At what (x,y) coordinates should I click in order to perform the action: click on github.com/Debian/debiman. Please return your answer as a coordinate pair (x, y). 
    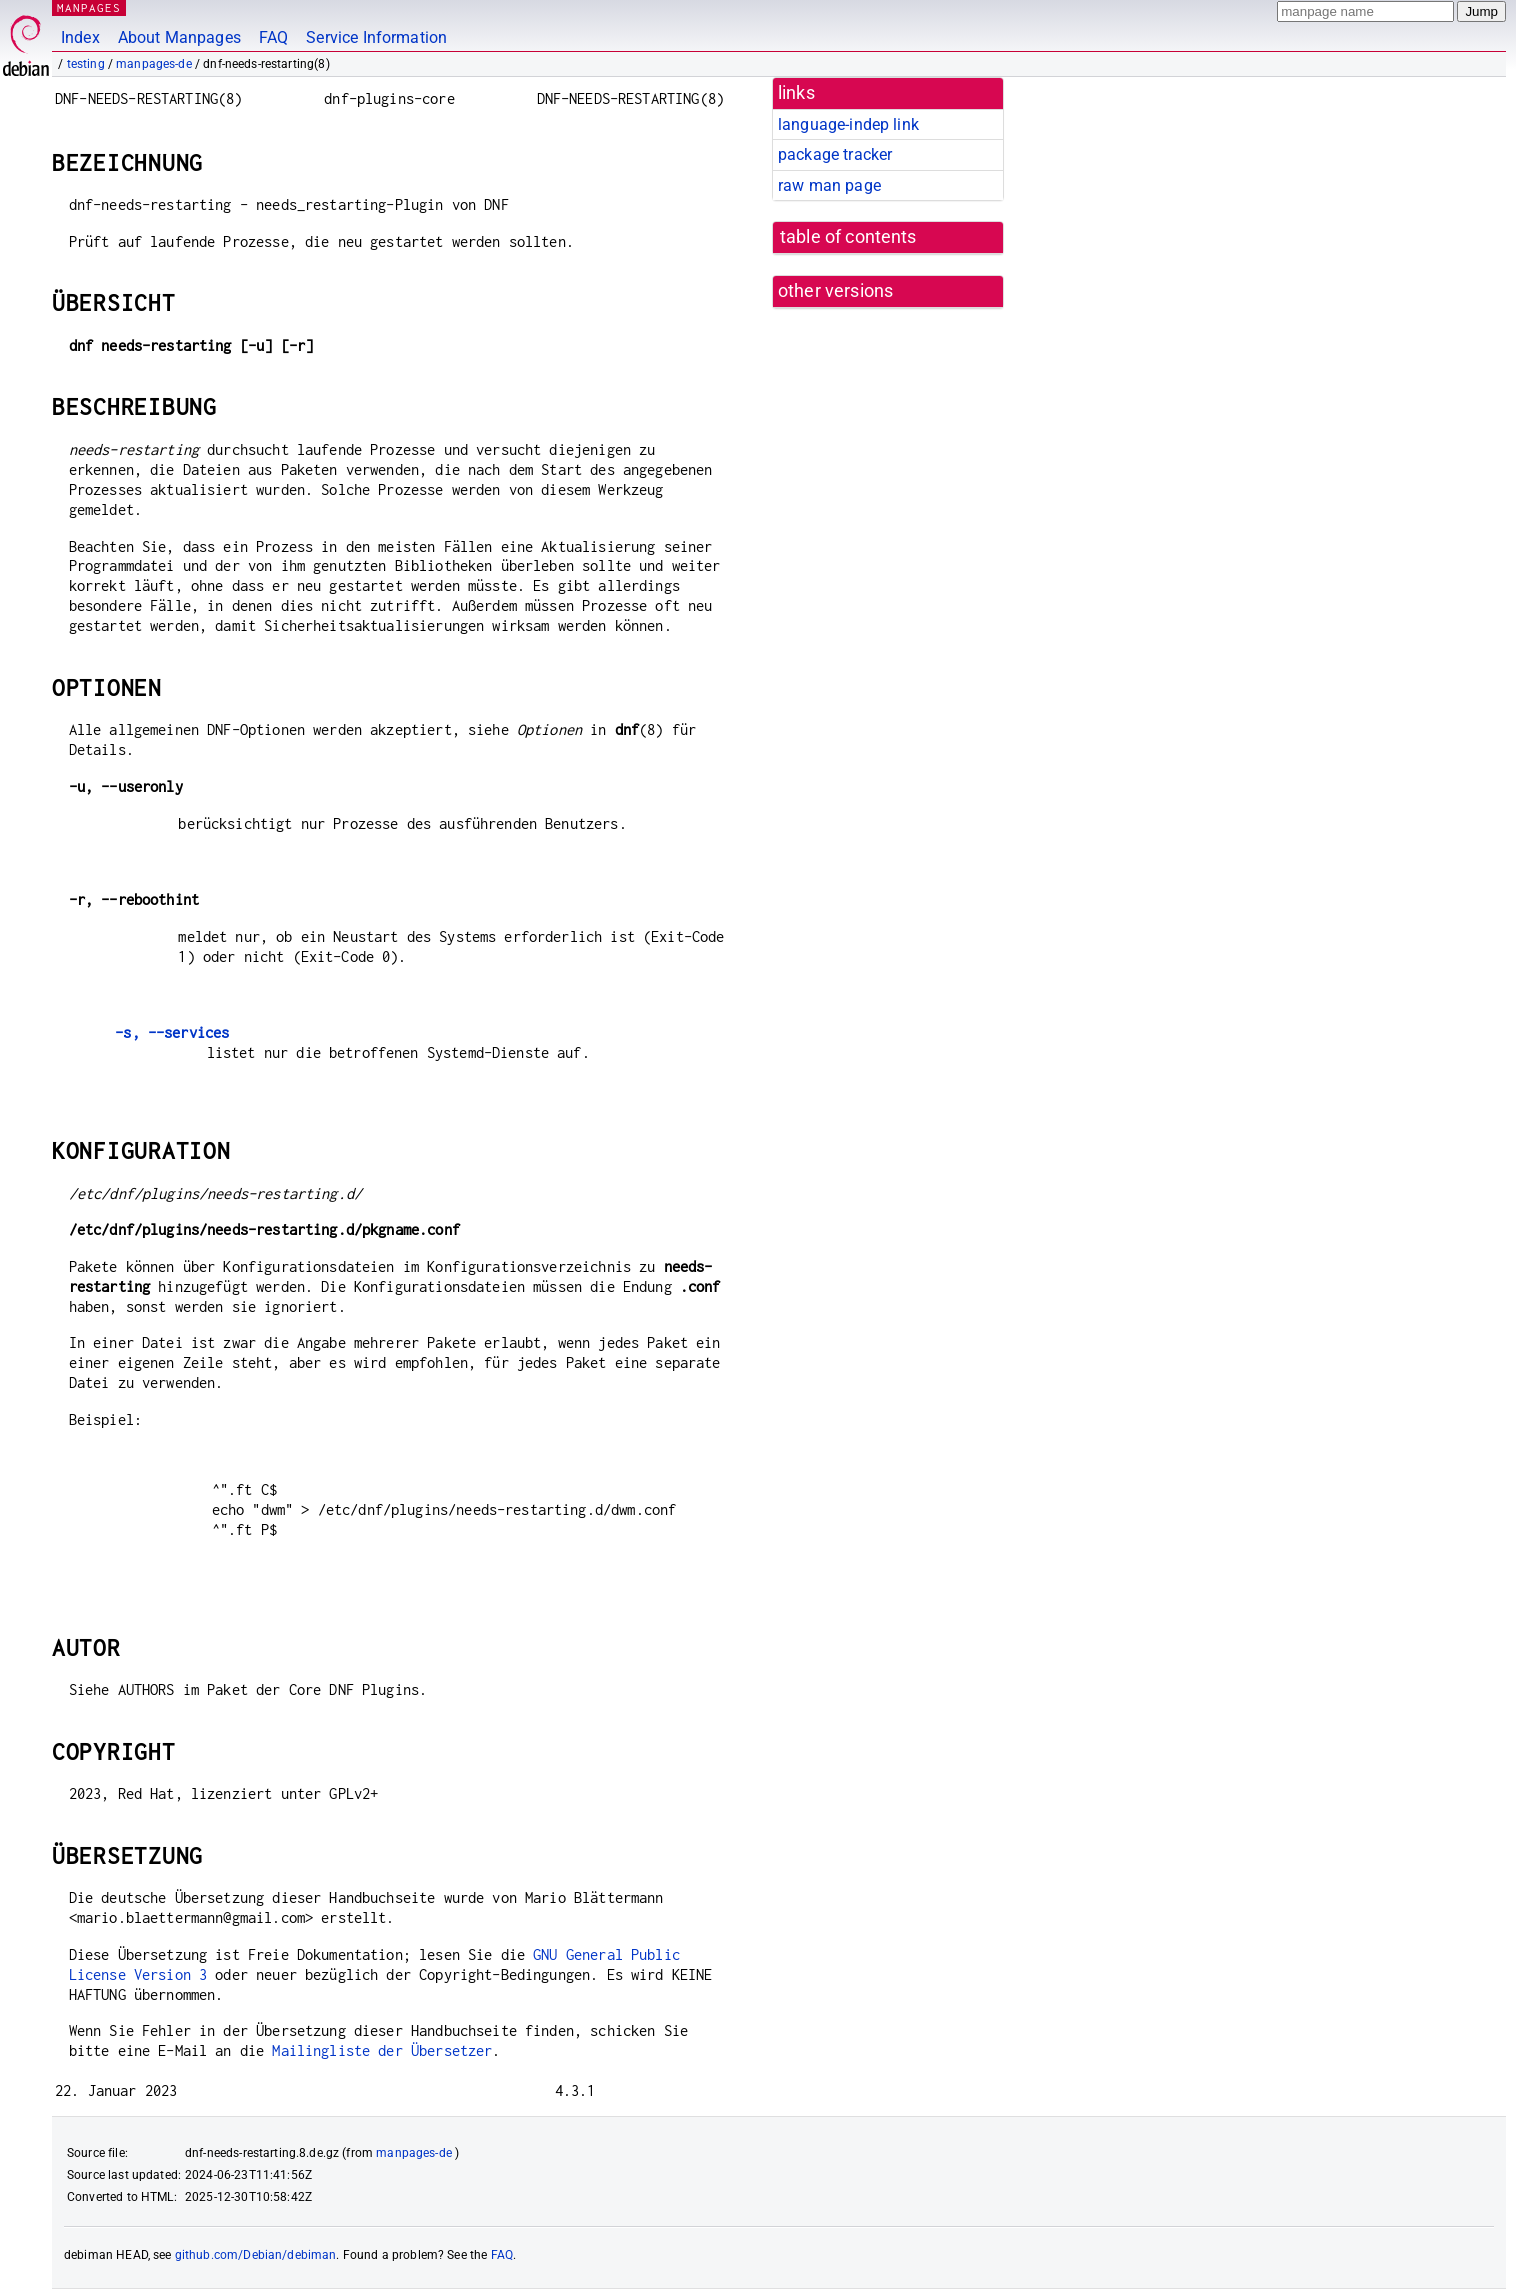
    Looking at the image, I should click on (256, 2255).